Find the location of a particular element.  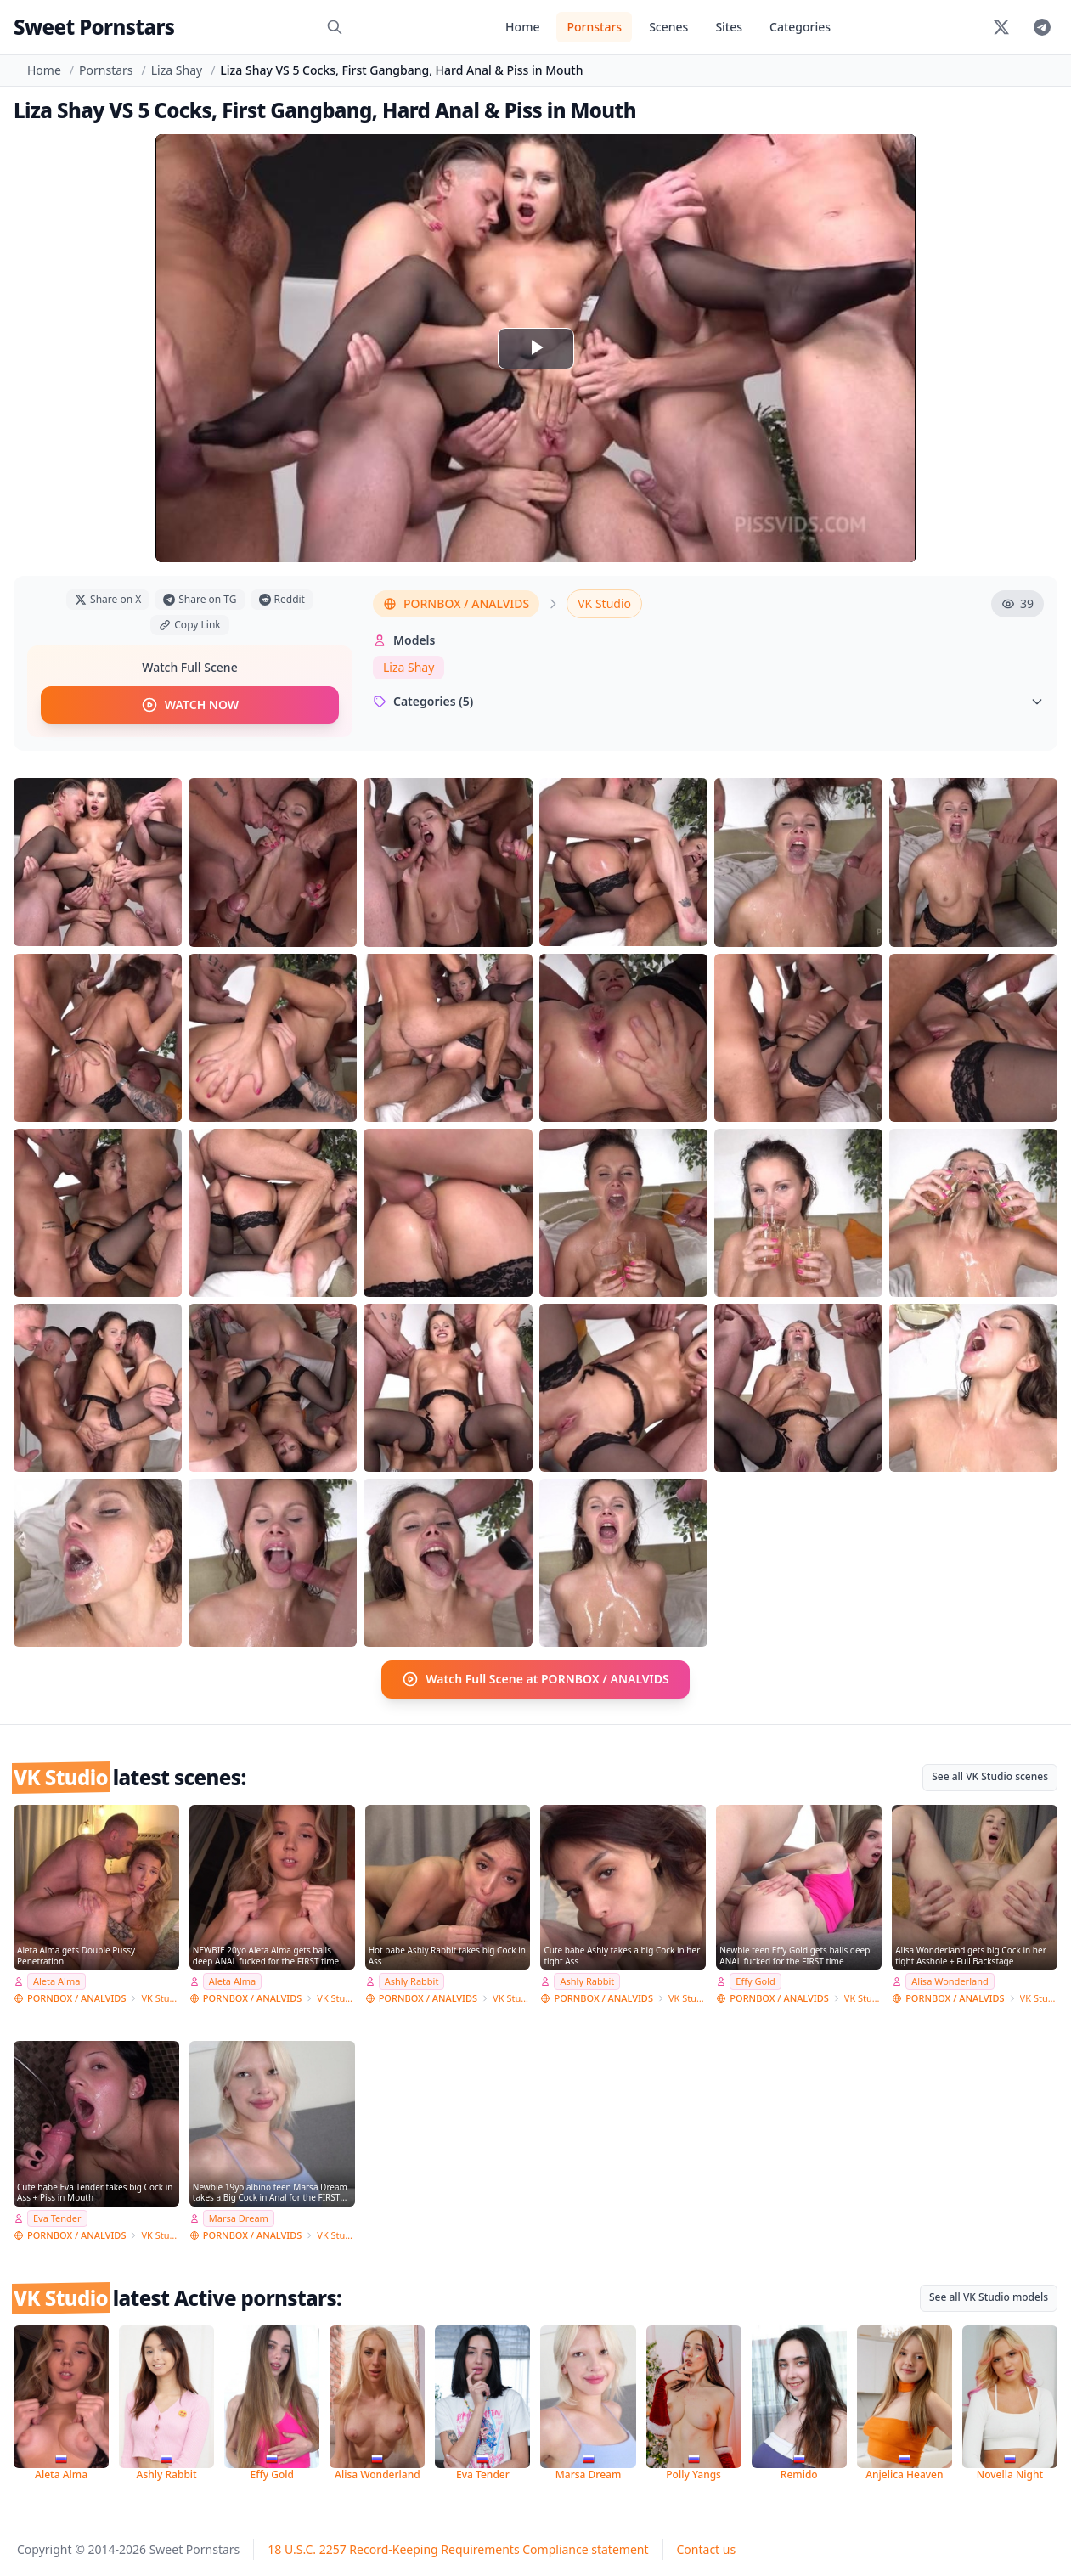

Share on TG is located at coordinates (199, 599).